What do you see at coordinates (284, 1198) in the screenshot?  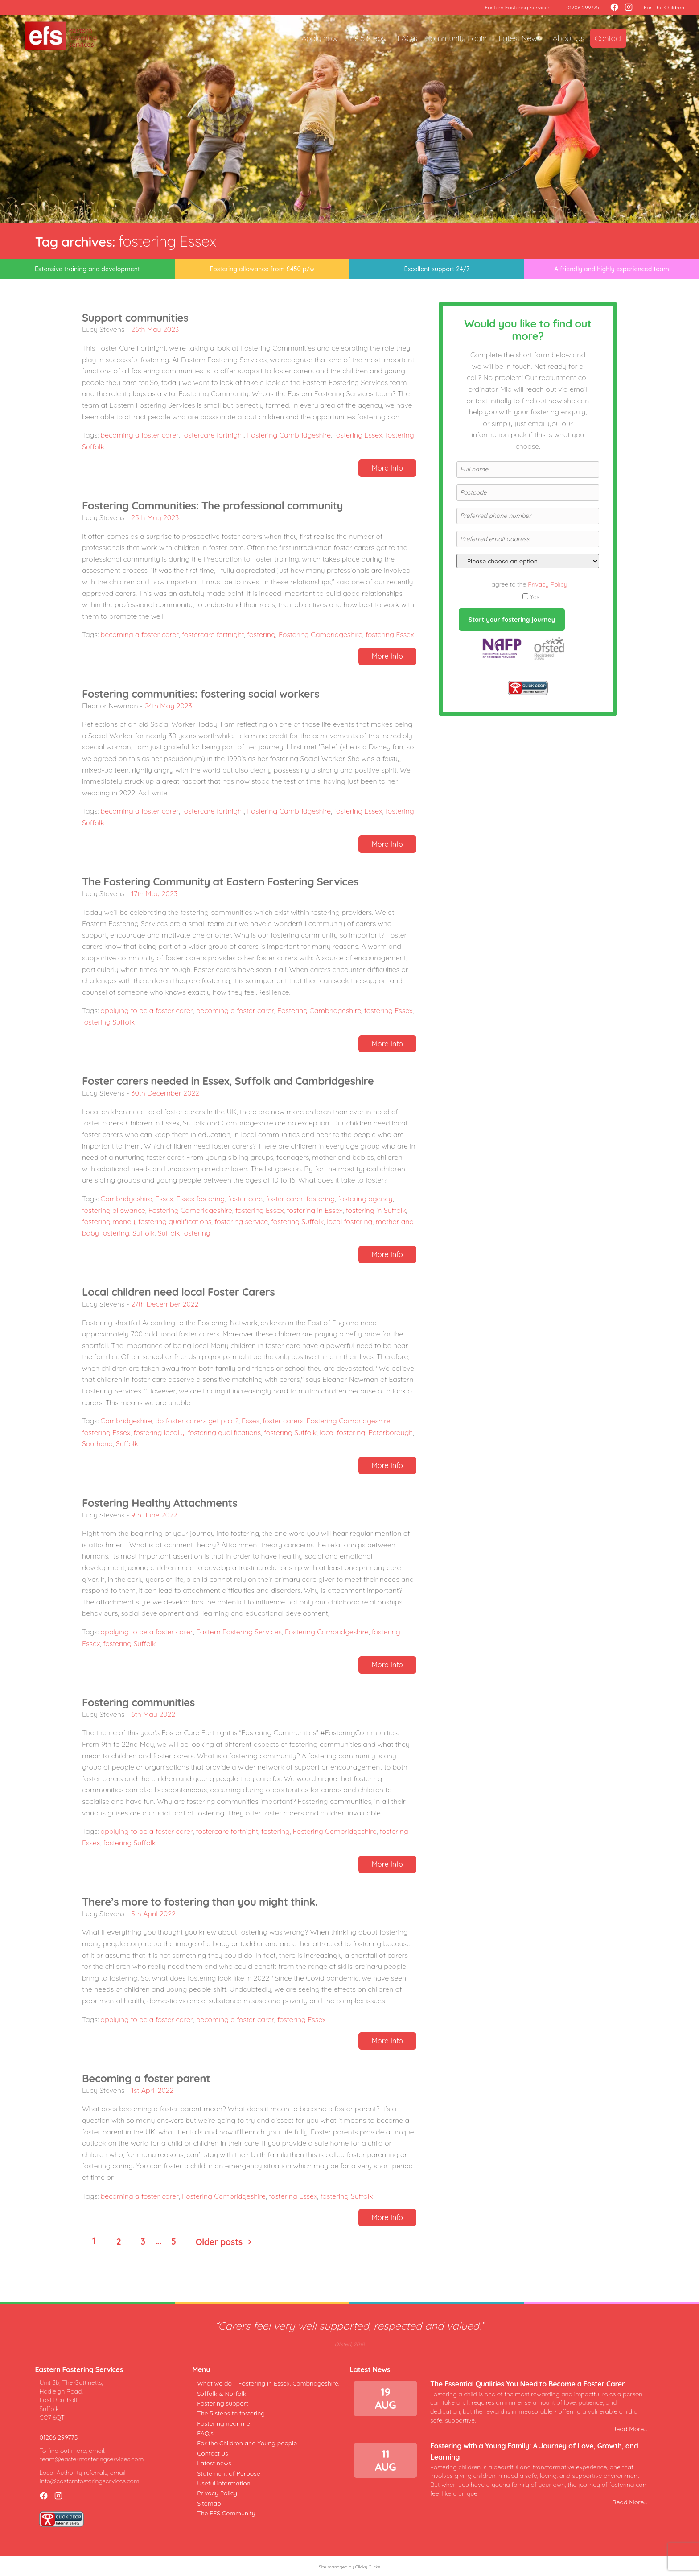 I see `foster carer` at bounding box center [284, 1198].